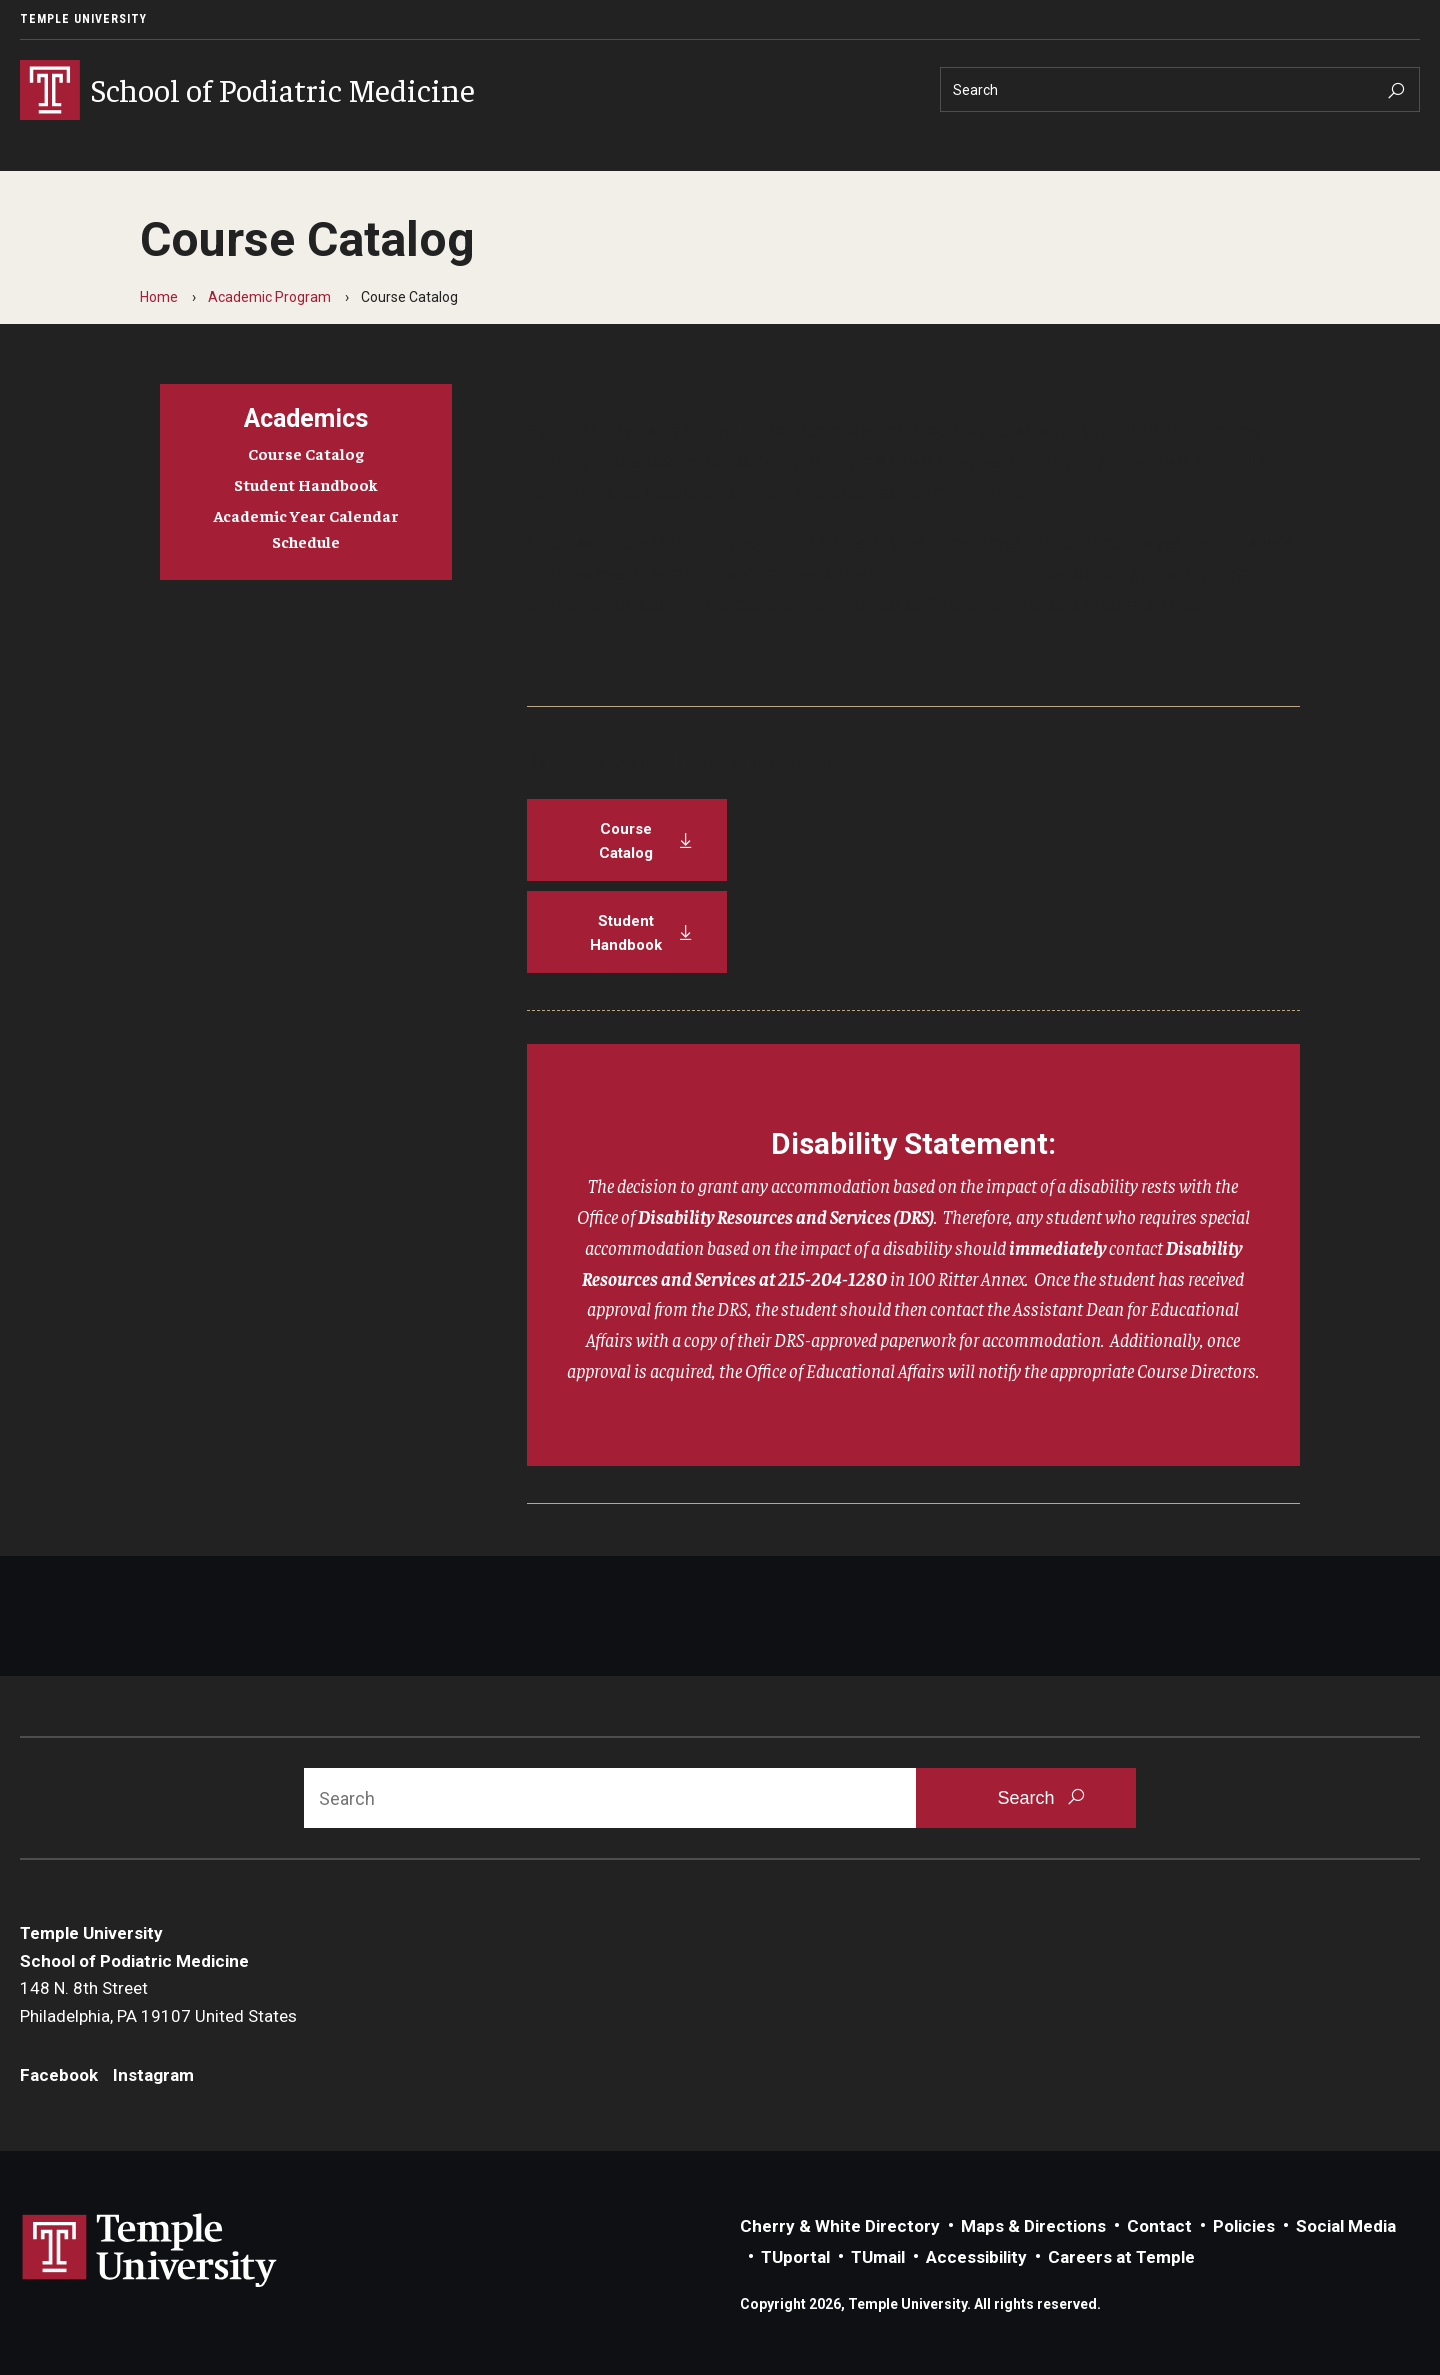  I want to click on Accessibility, so click(976, 2257).